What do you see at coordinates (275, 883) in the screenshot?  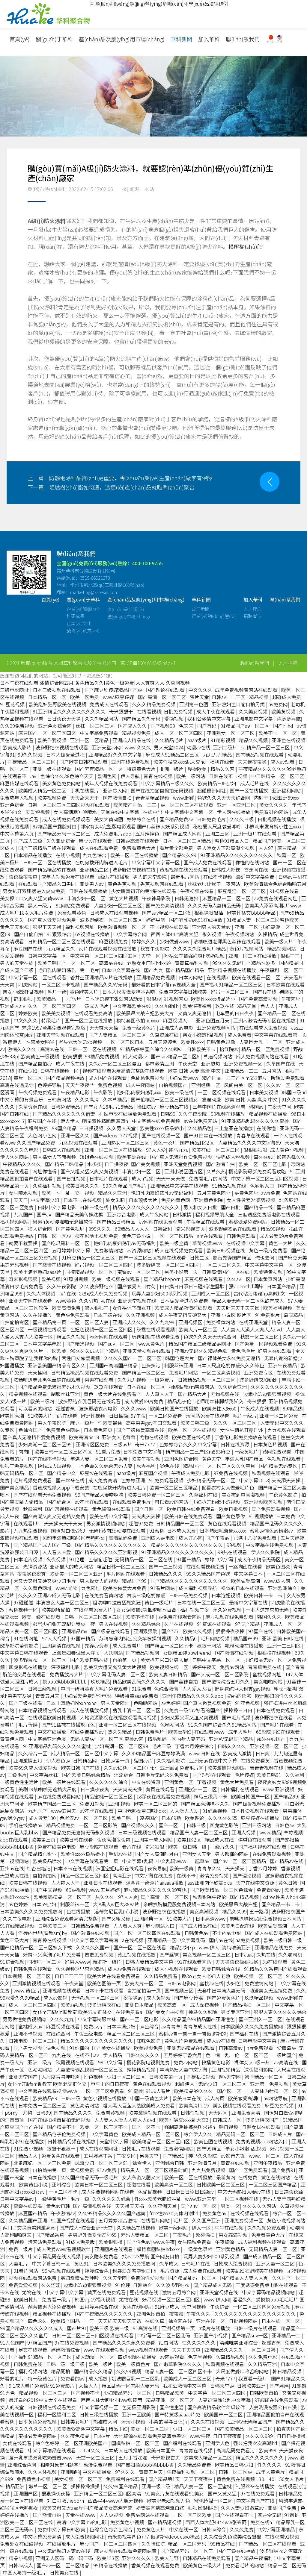 I see `欧美激情综合色综合啪啪五月` at bounding box center [275, 883].